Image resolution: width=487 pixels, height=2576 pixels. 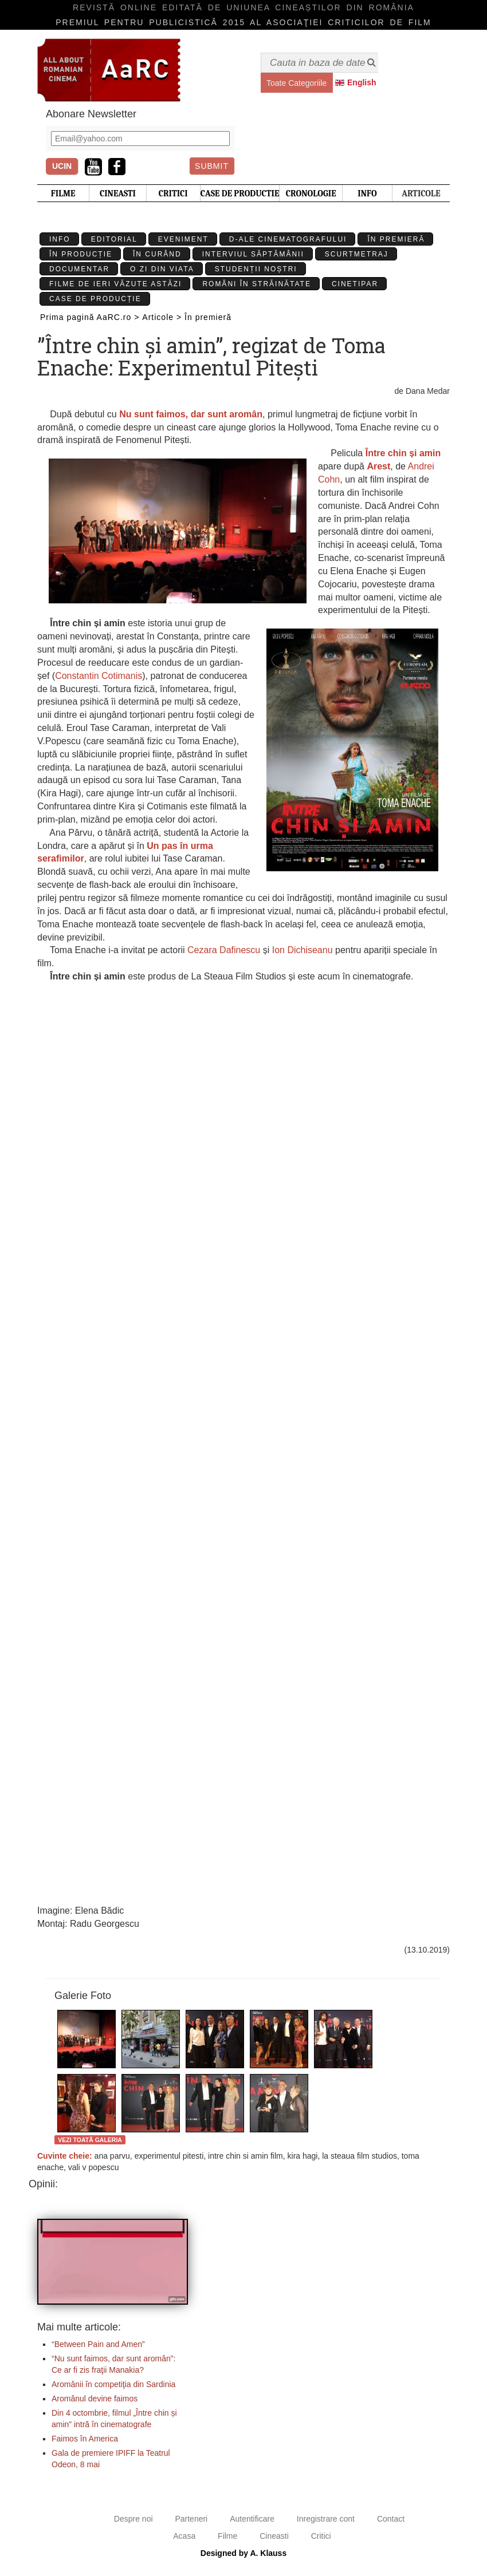 What do you see at coordinates (253, 254) in the screenshot?
I see `Interviul Săptămânii` at bounding box center [253, 254].